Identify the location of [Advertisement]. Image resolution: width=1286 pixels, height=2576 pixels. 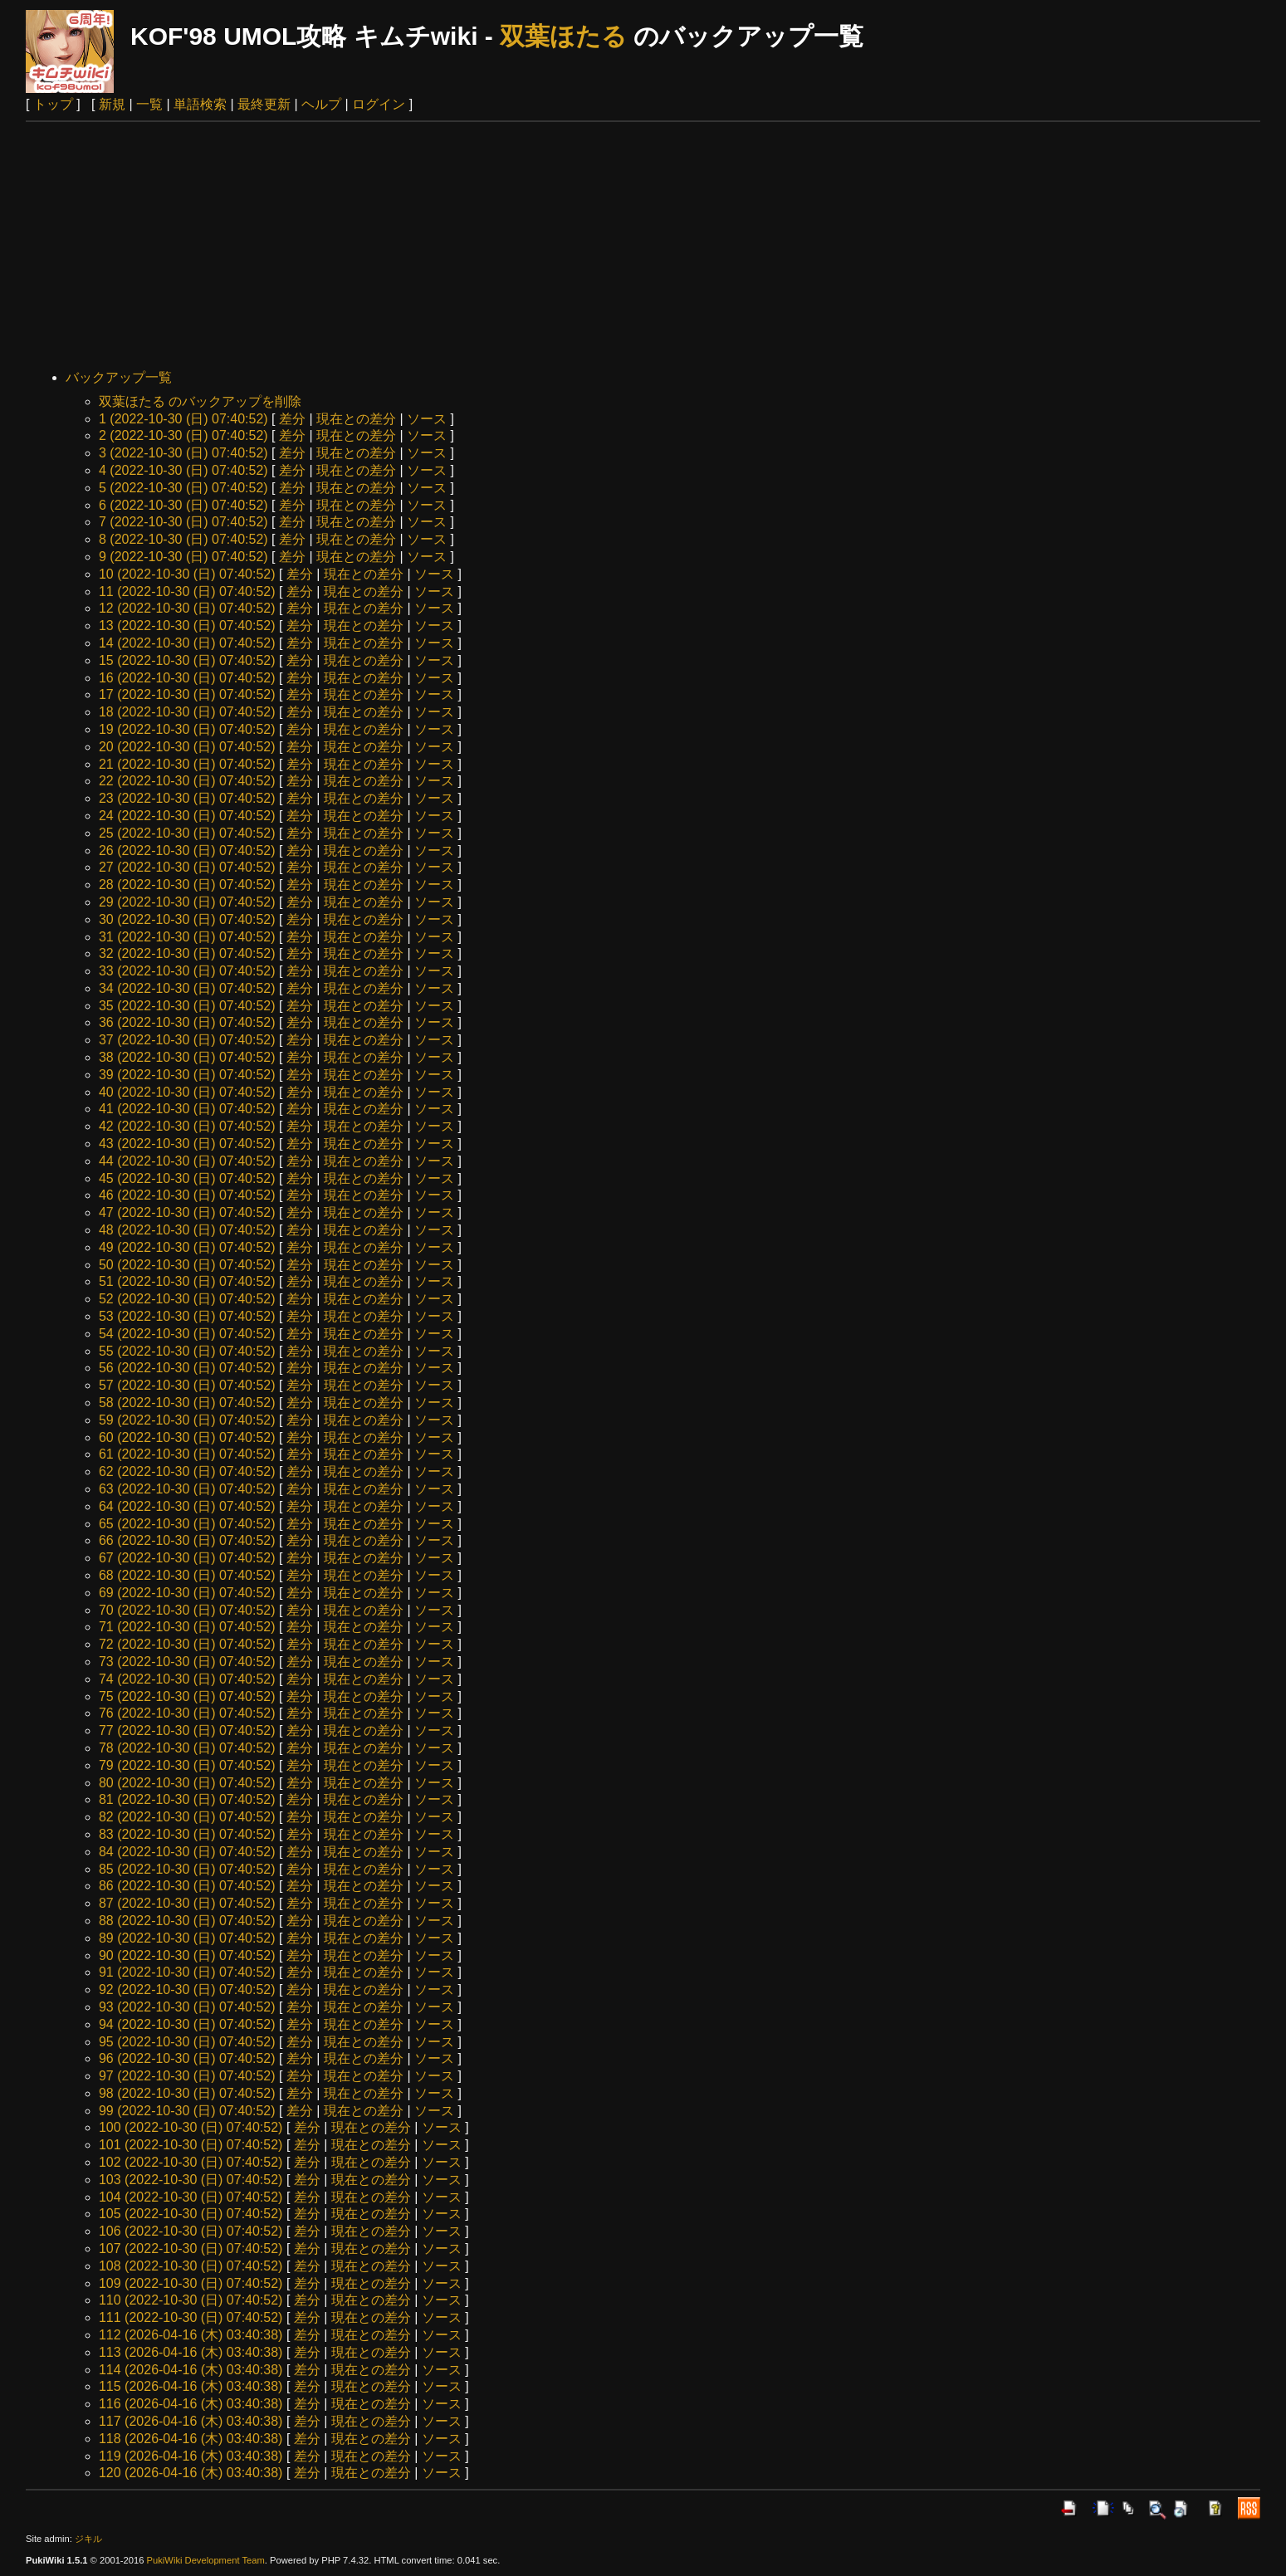
(643, 246).